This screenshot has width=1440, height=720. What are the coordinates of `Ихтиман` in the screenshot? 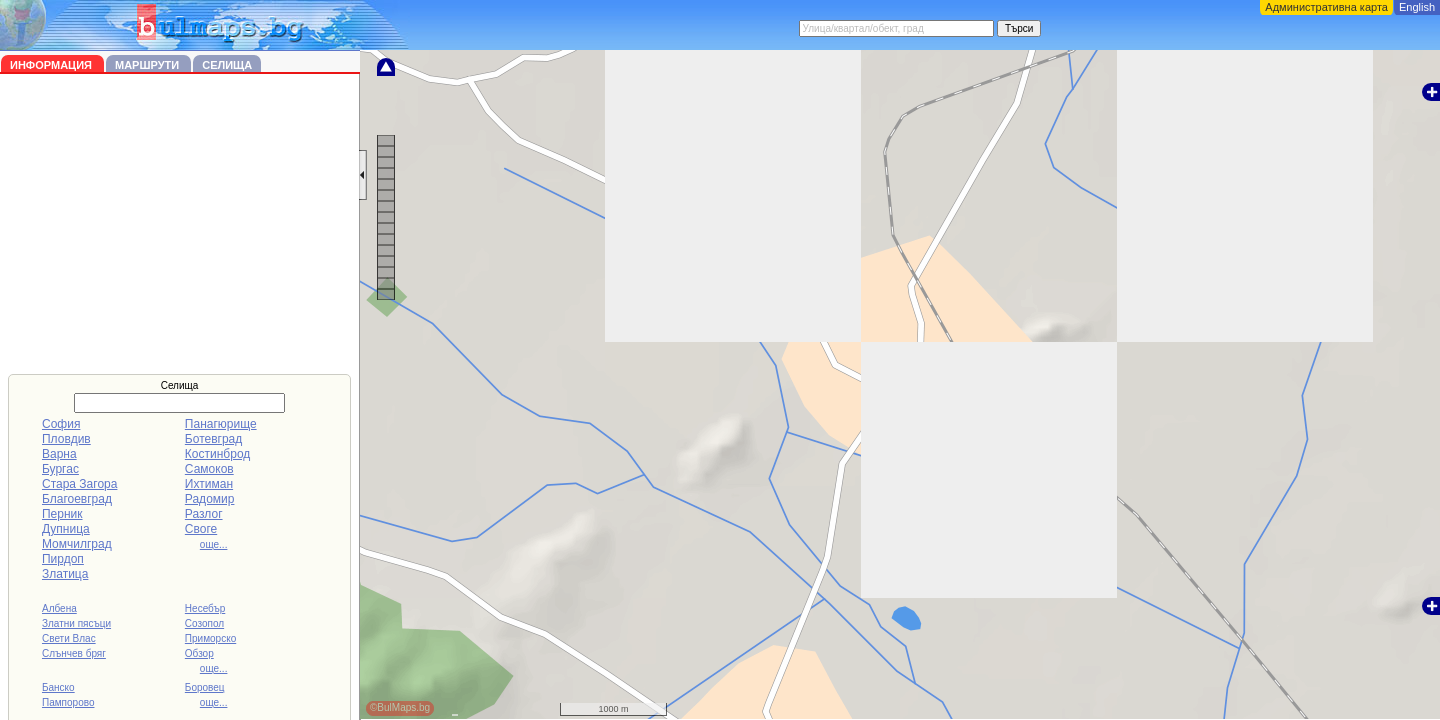 It's located at (209, 484).